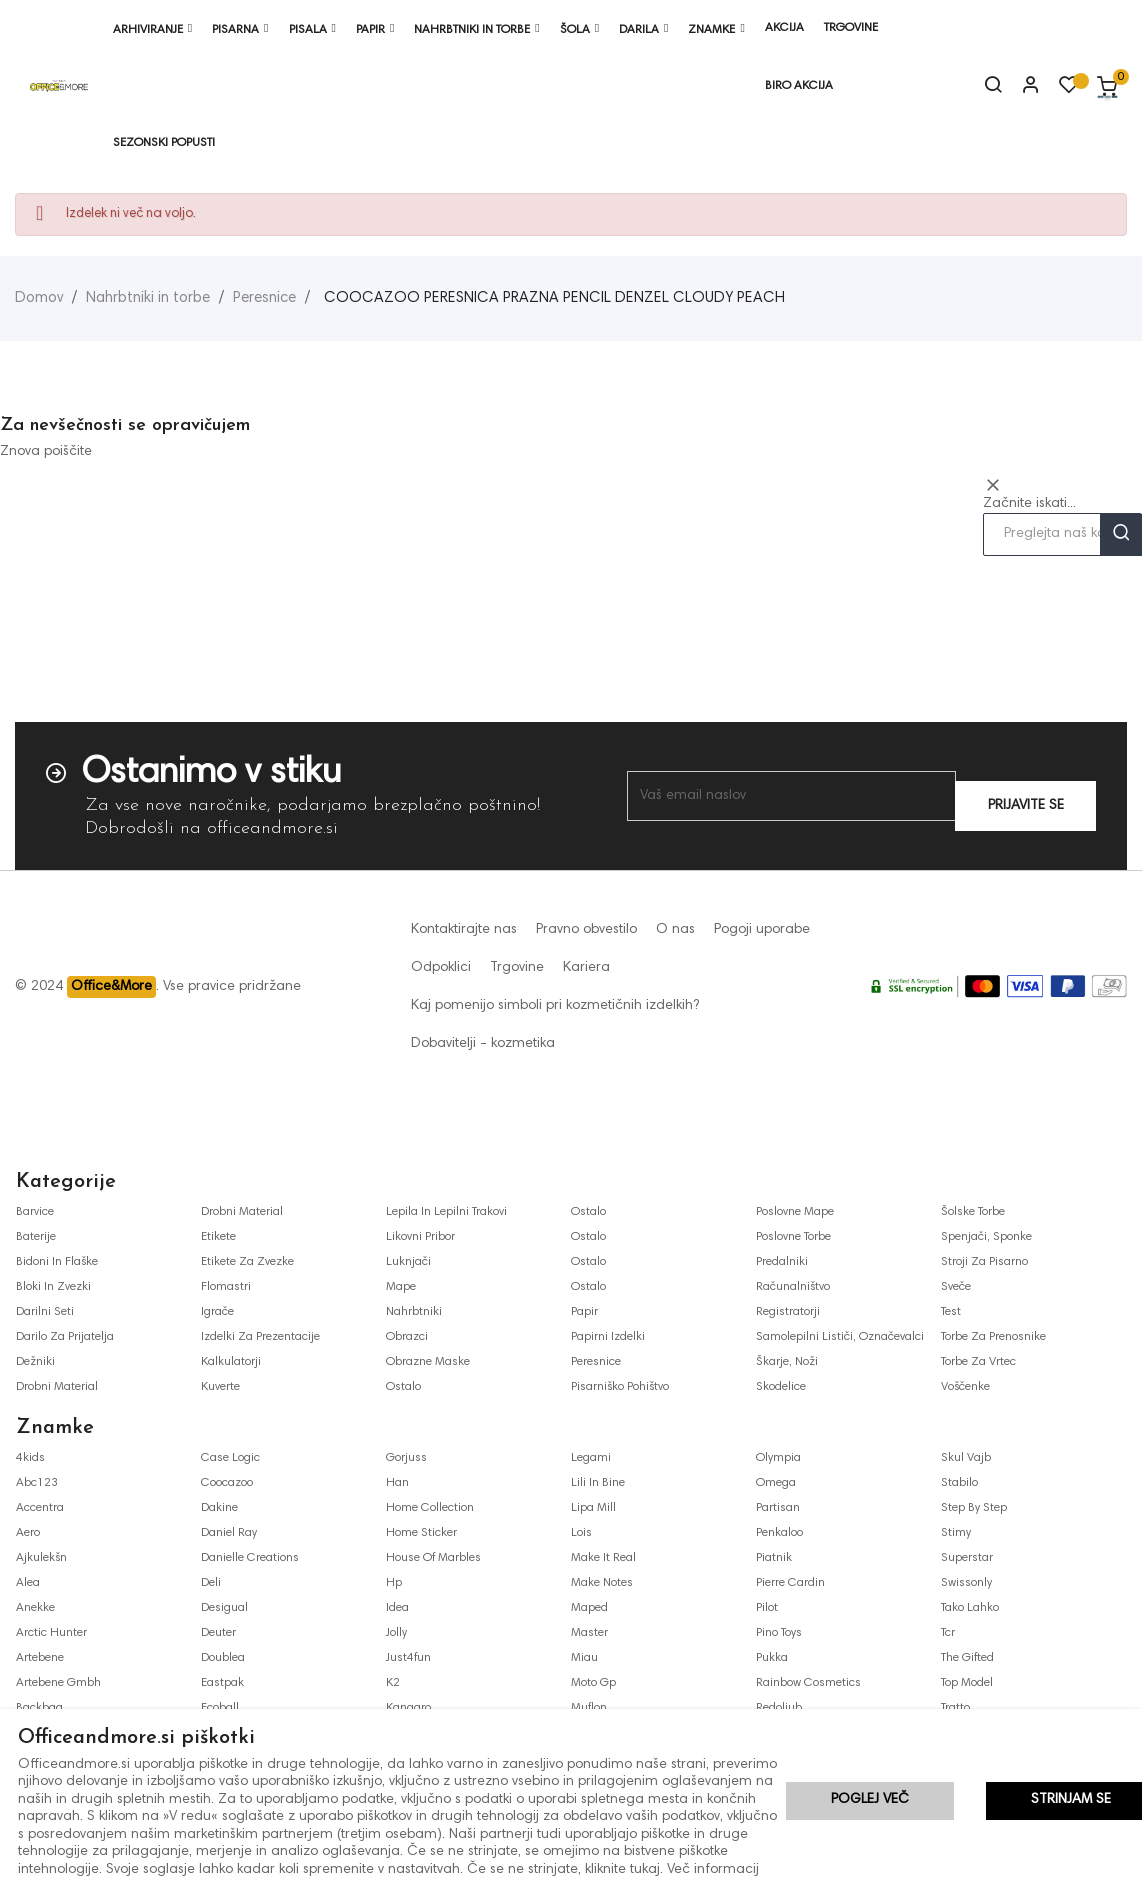  I want to click on Kontaktirajte nas, so click(464, 930).